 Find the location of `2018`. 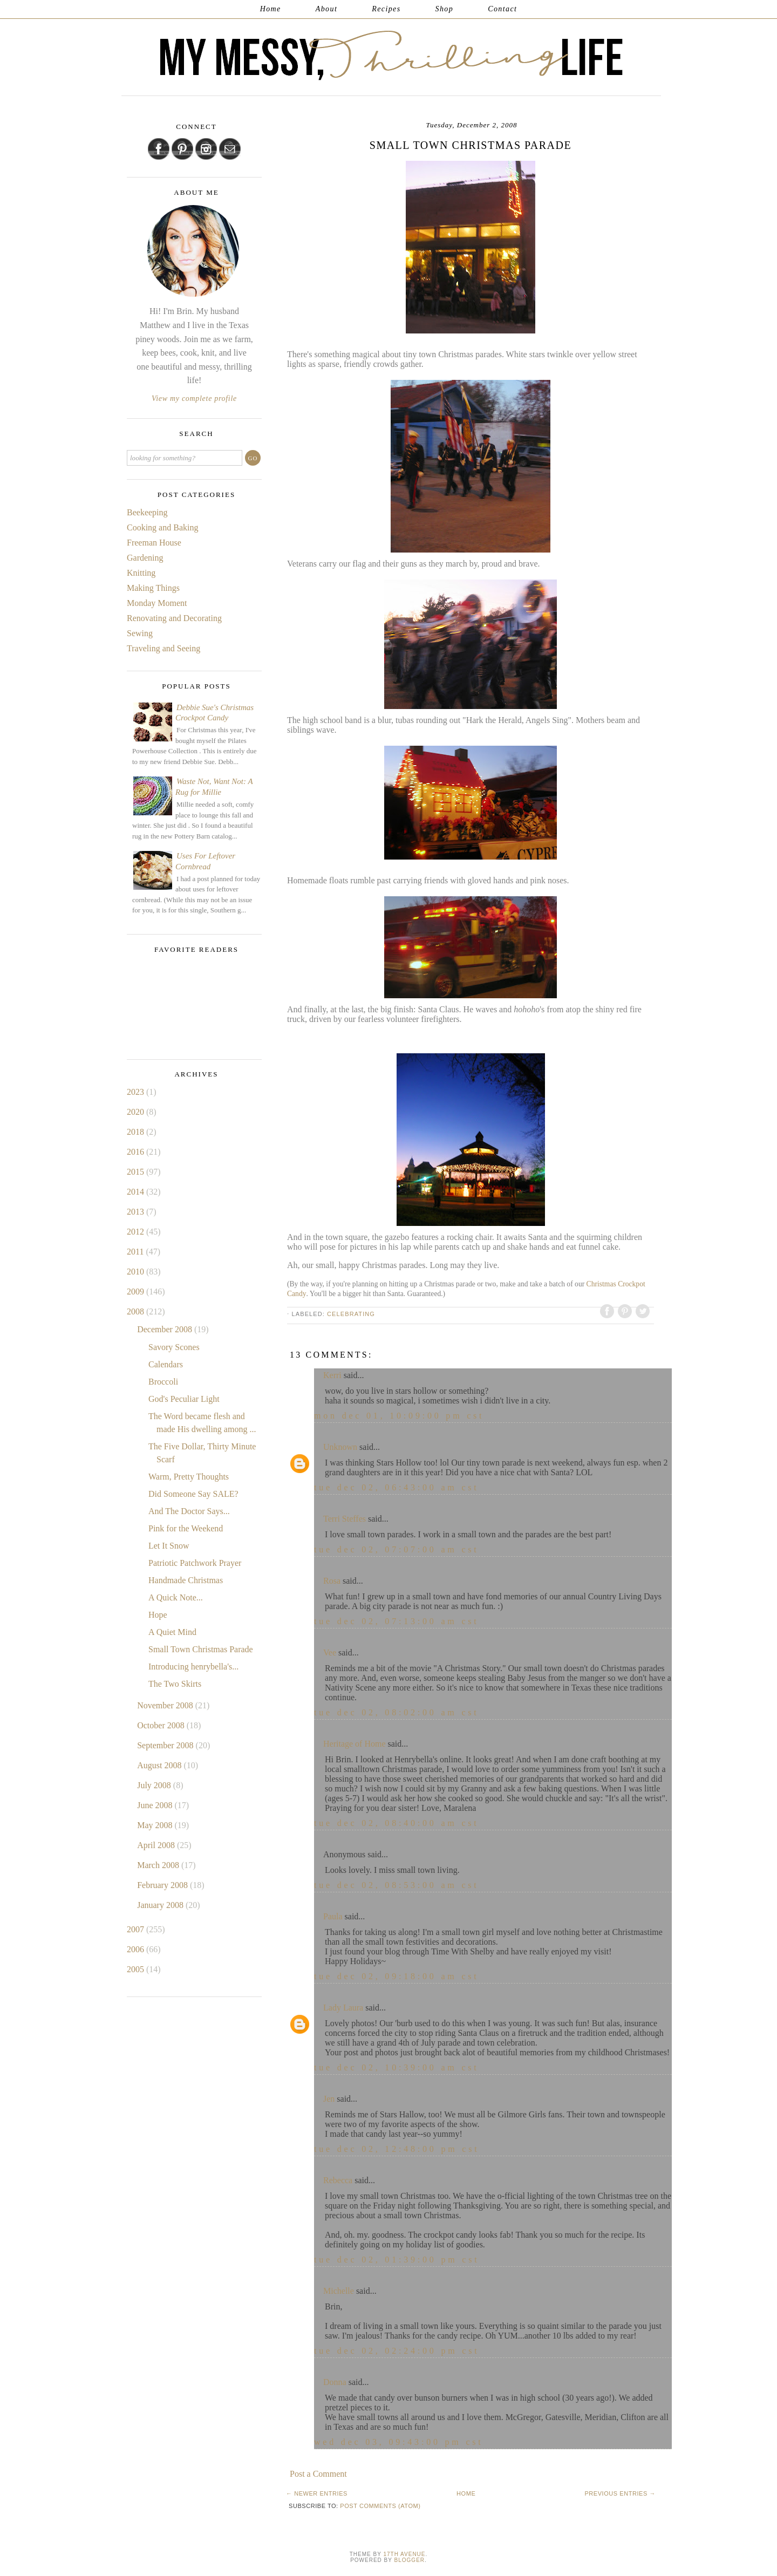

2018 is located at coordinates (136, 1131).